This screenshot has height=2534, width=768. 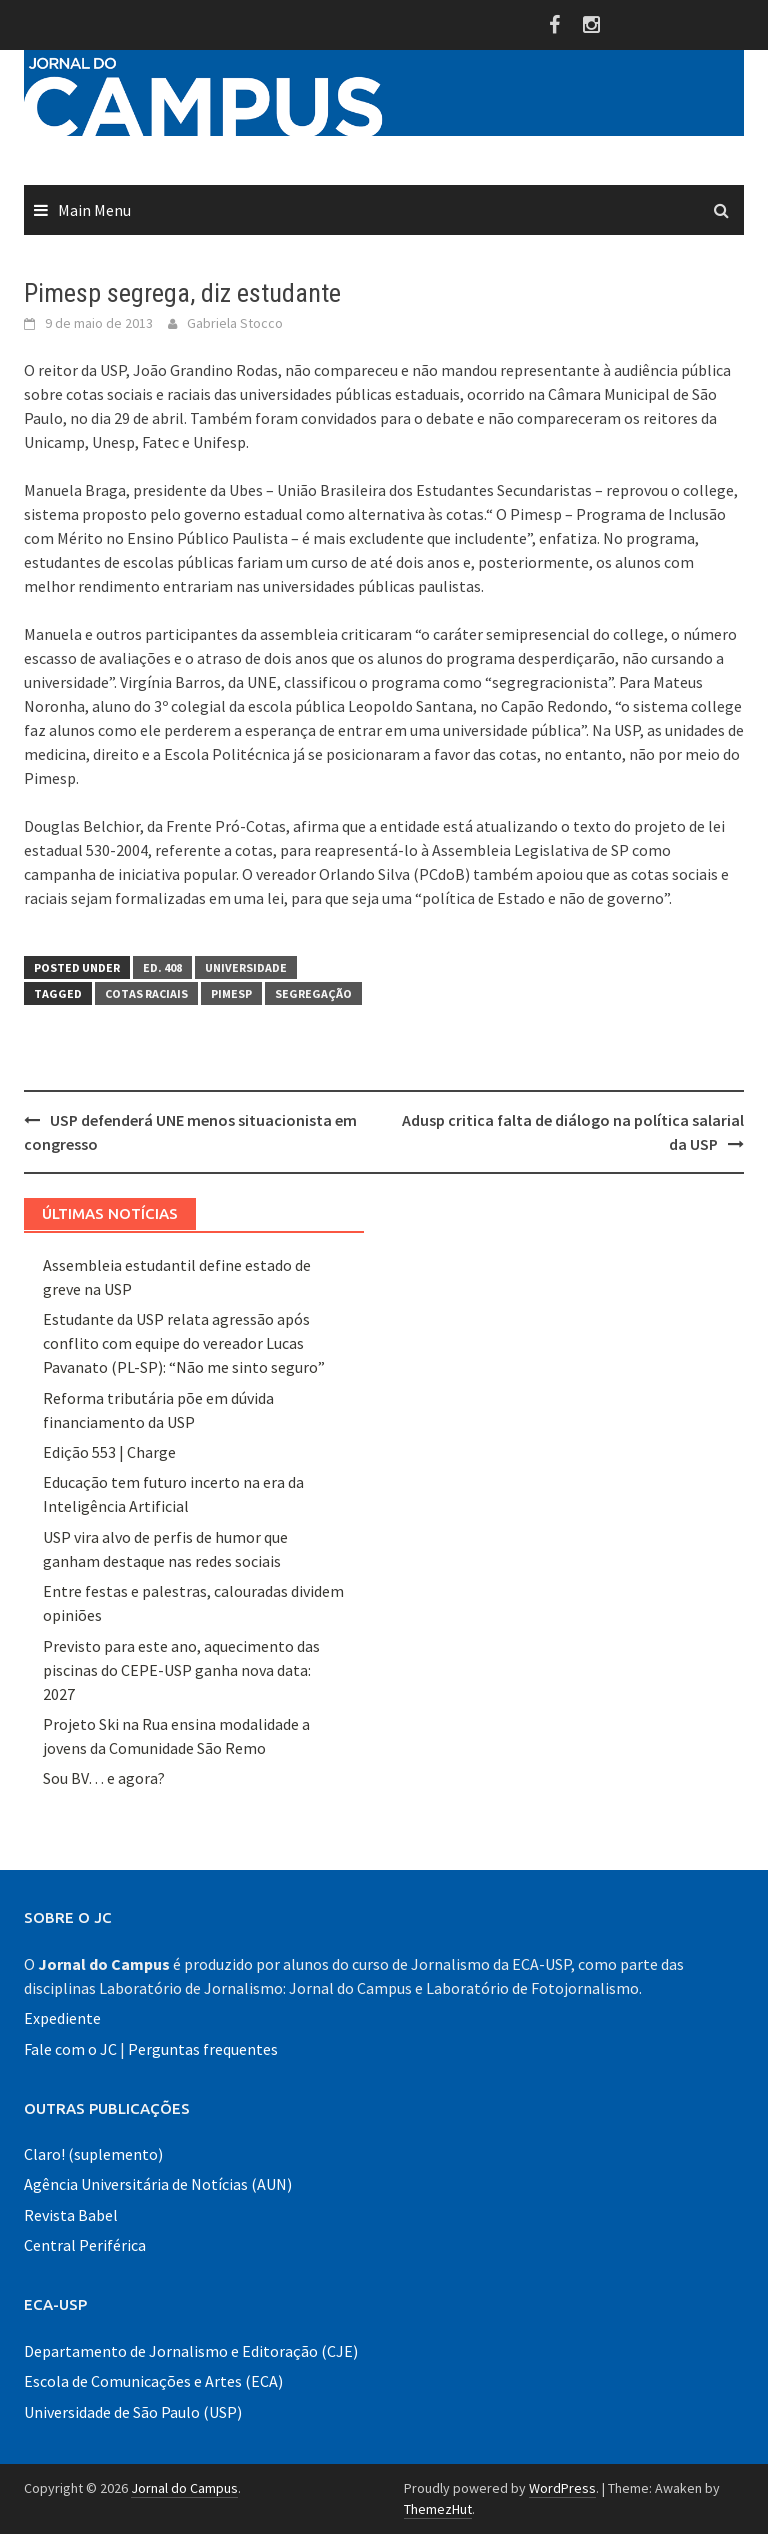 What do you see at coordinates (94, 210) in the screenshot?
I see `Main Menu` at bounding box center [94, 210].